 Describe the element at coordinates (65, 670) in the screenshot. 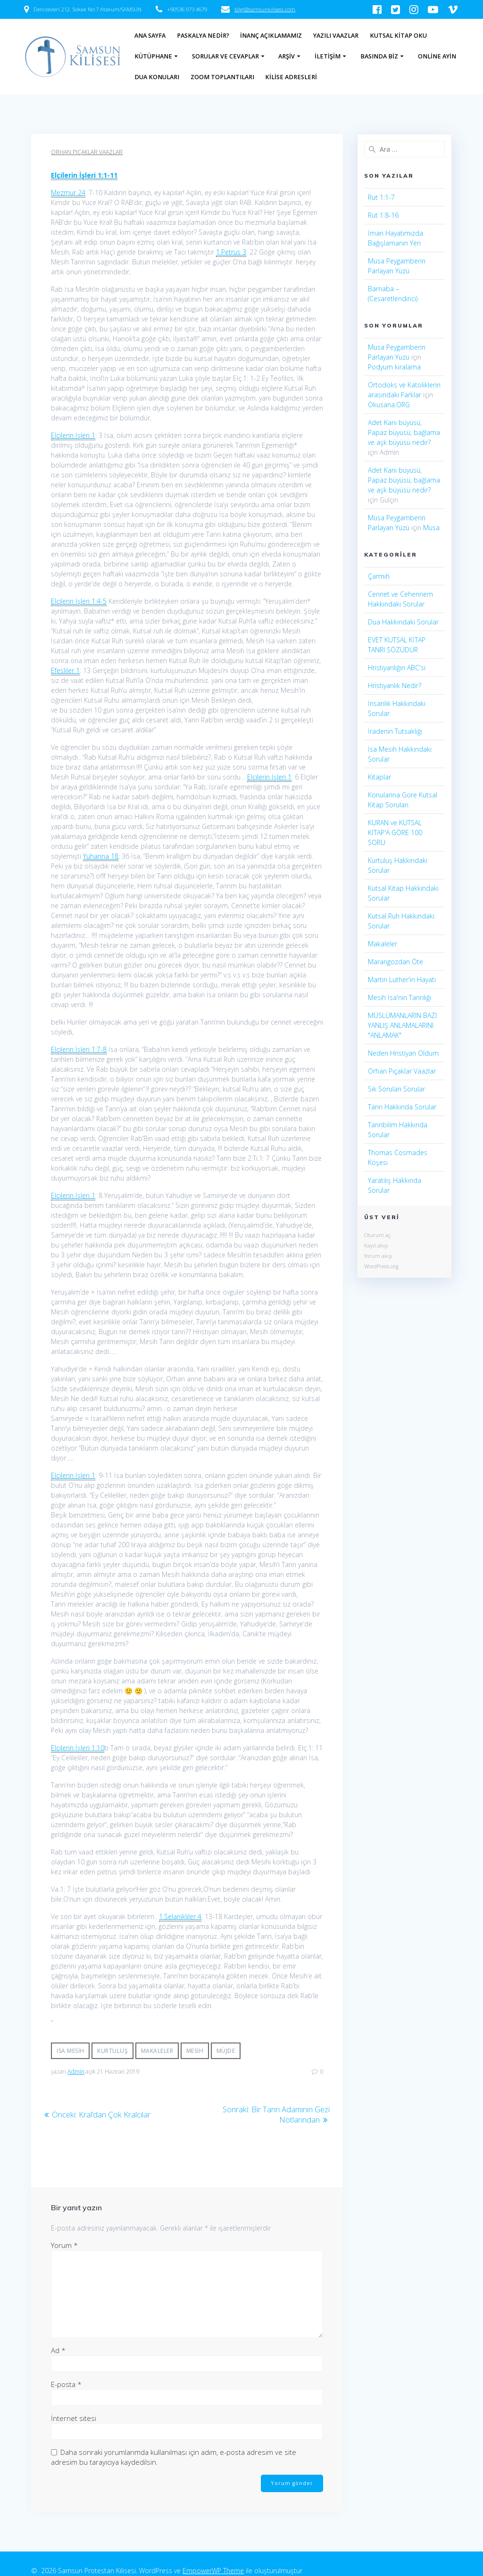

I see `Efesliler 1` at that location.